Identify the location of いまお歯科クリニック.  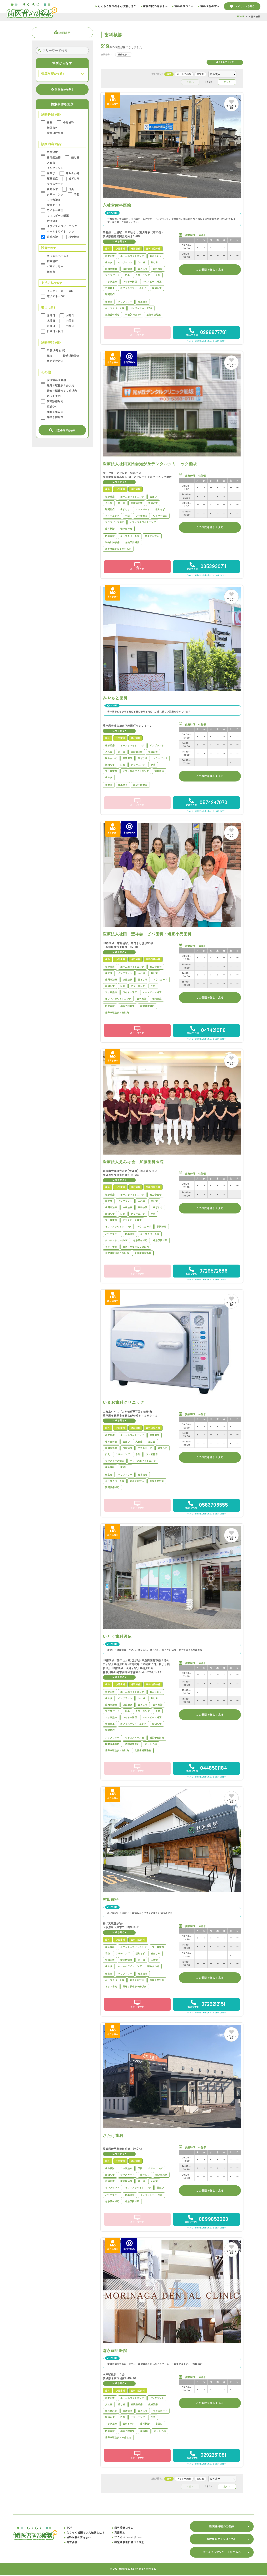
(124, 1403).